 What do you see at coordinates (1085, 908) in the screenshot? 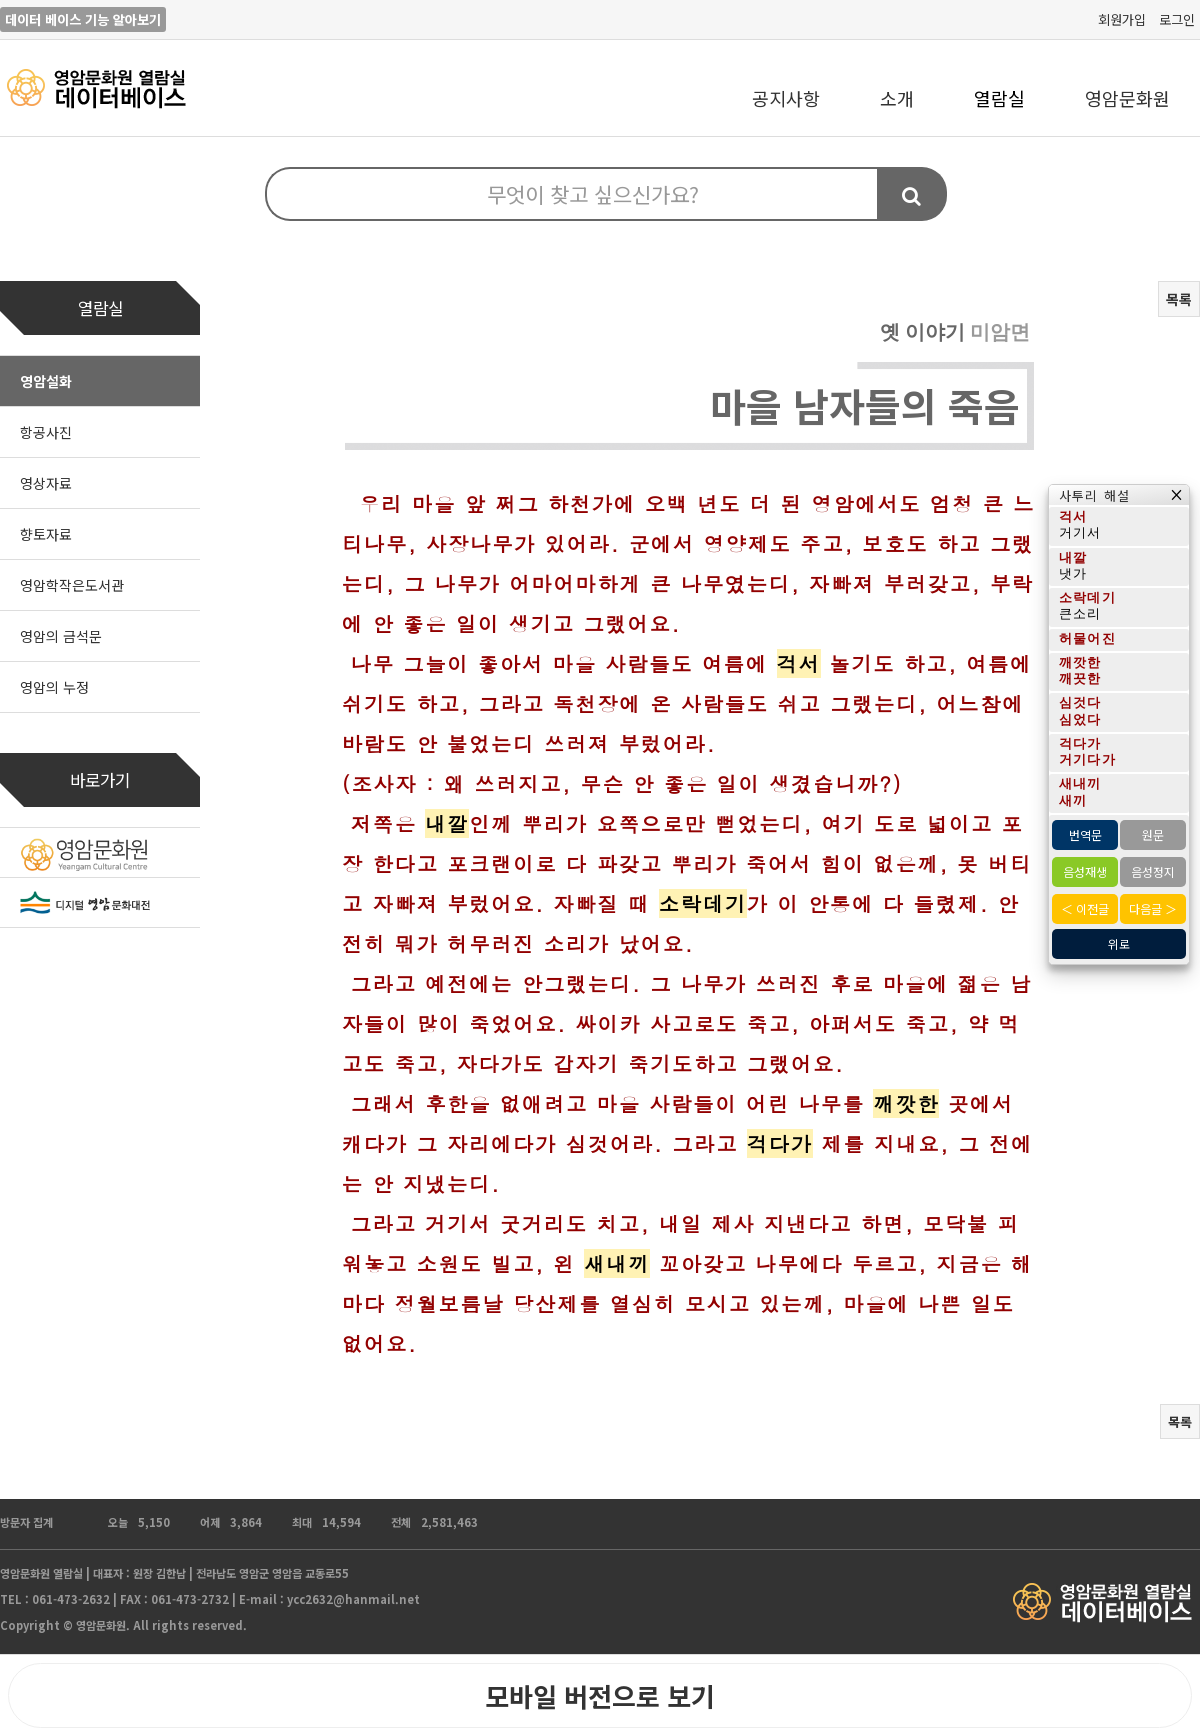
I see `＜ 이전글` at bounding box center [1085, 908].